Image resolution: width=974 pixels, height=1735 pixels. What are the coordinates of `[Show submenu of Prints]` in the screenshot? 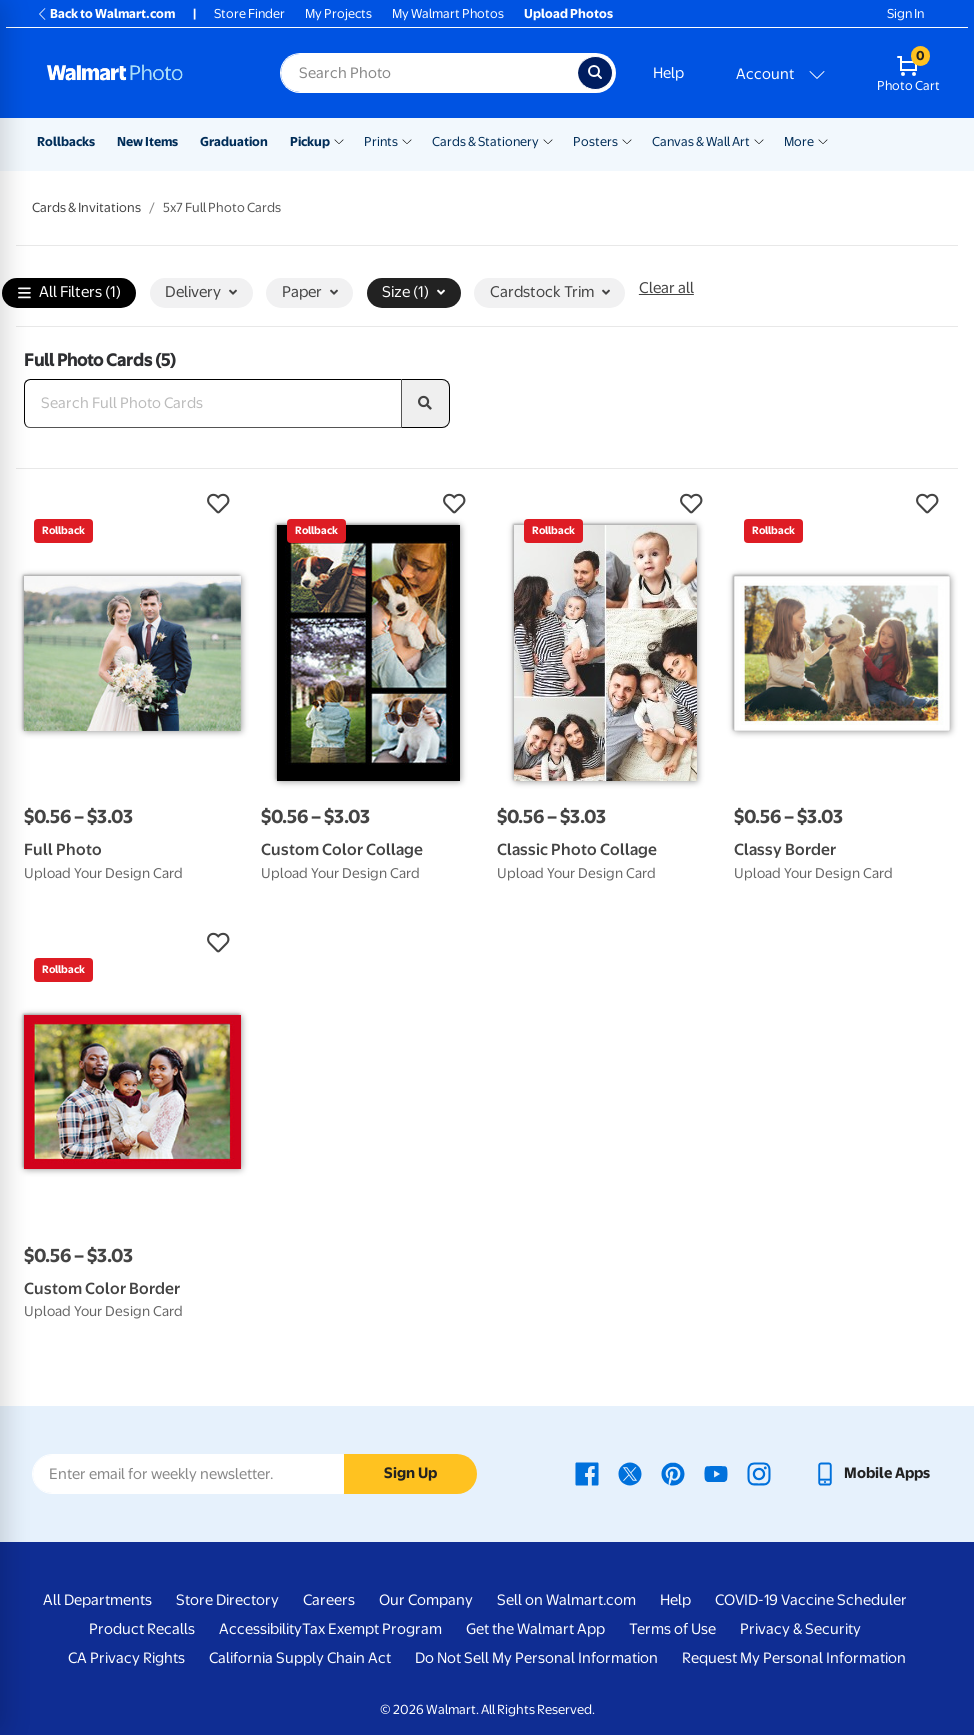 It's located at (407, 140).